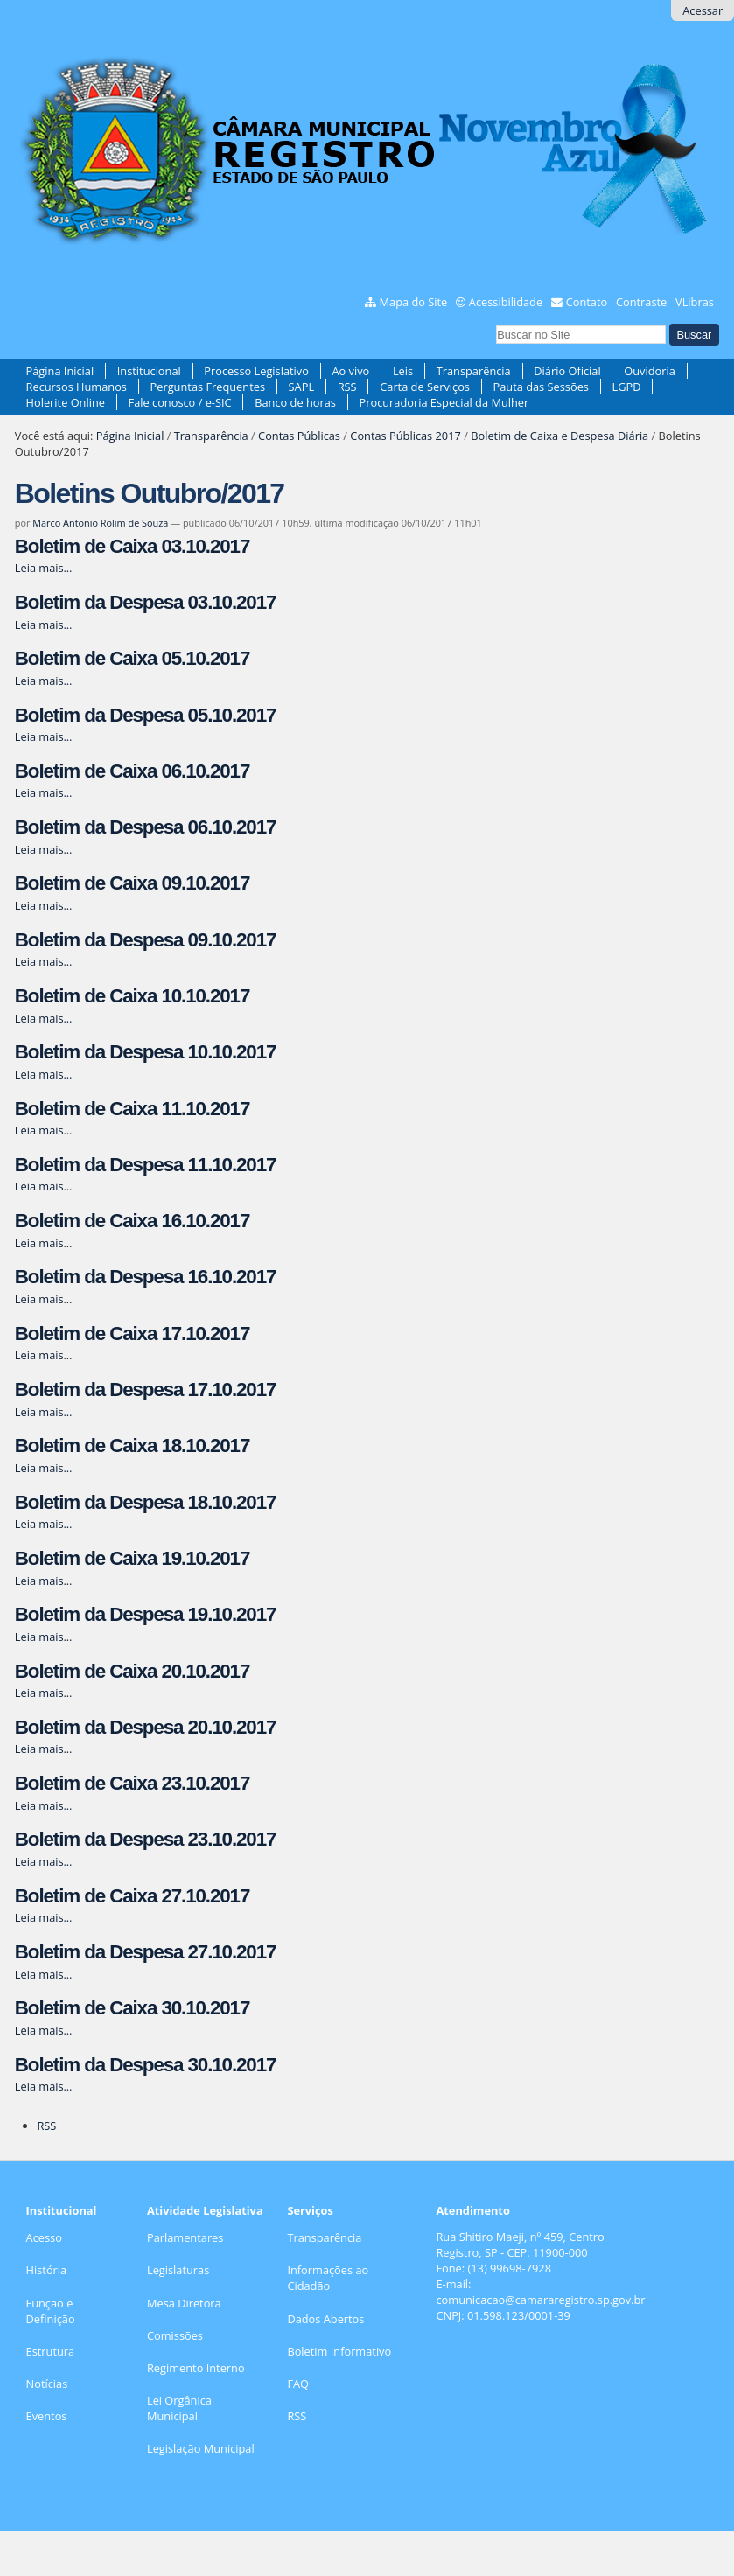 This screenshot has height=2576, width=734. I want to click on Boletim de Caixa 06.10.2017, so click(132, 771).